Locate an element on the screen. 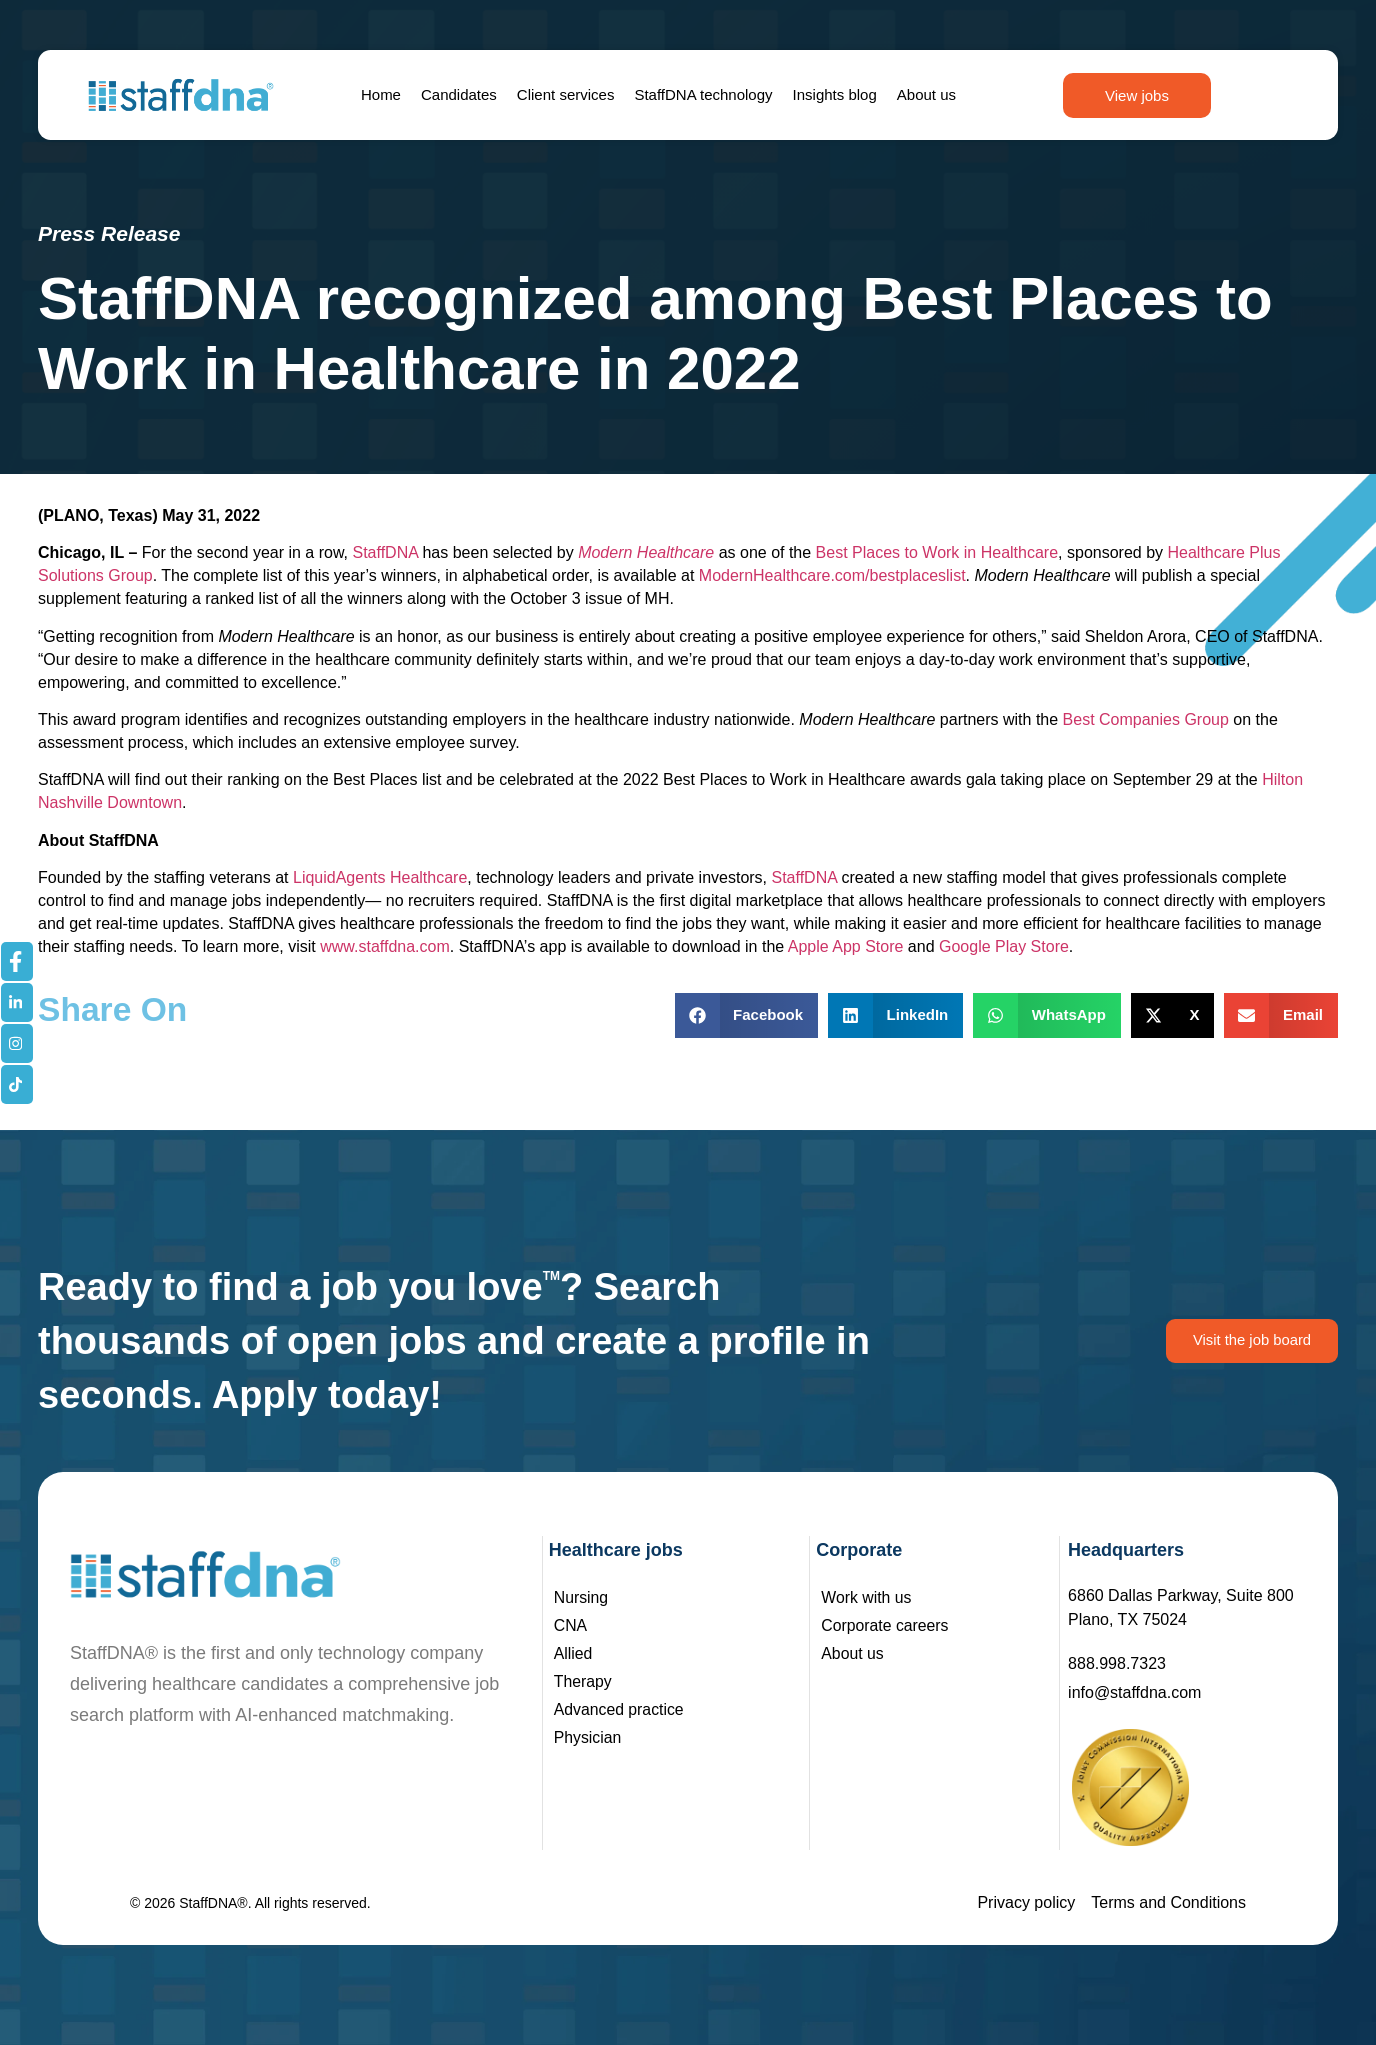 This screenshot has width=1376, height=2045. Best Places to Work in Healthcare is located at coordinates (937, 552).